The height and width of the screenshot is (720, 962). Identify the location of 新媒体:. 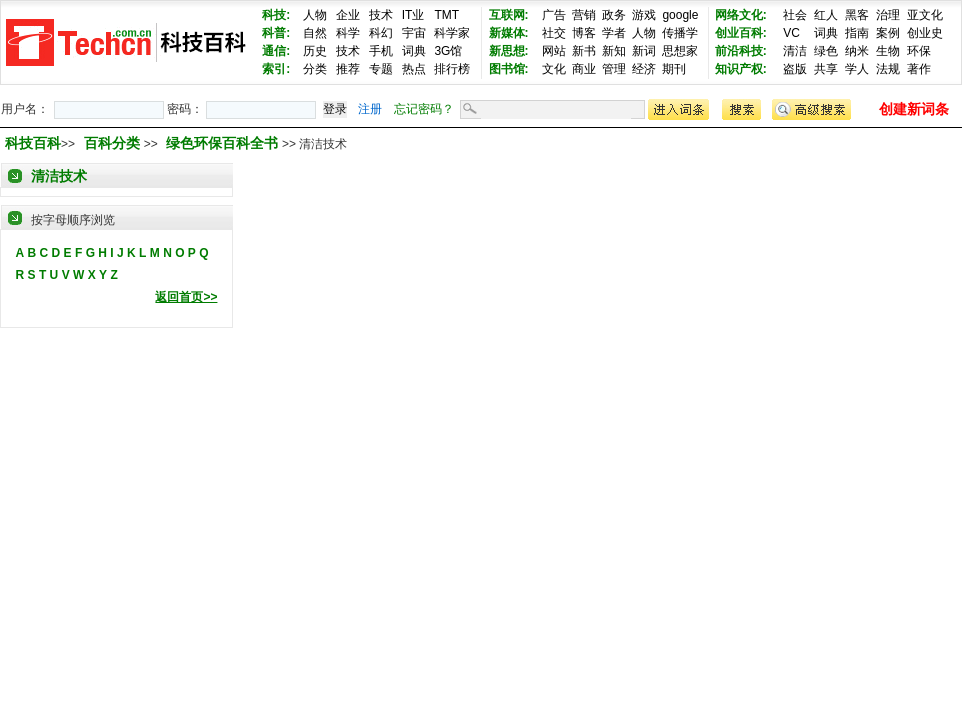
(509, 33).